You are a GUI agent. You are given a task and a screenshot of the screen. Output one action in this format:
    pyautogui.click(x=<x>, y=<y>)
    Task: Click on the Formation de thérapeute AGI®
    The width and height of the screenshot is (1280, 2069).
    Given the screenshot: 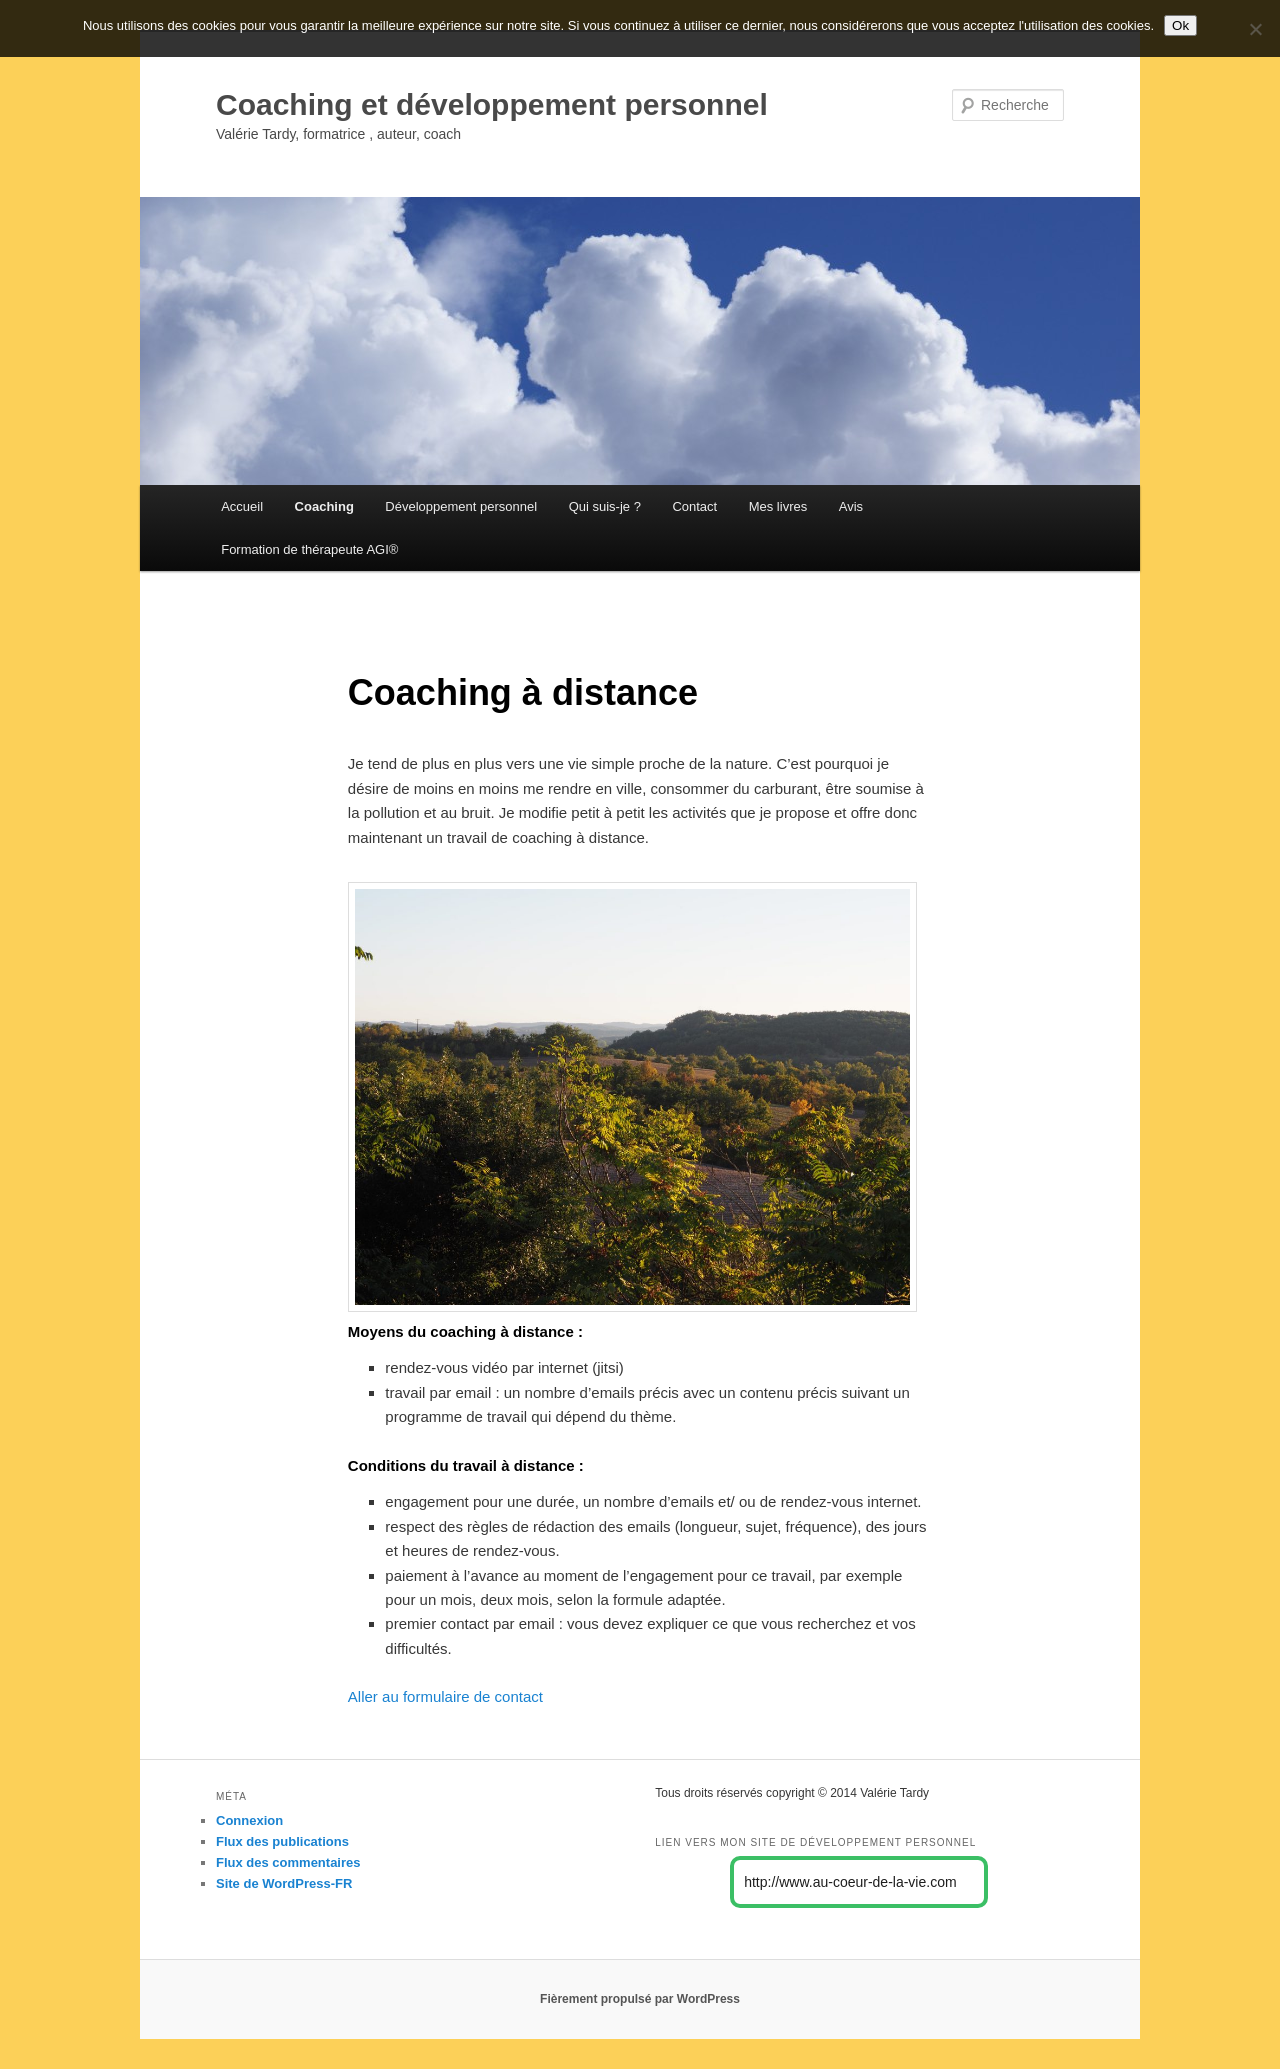 What is the action you would take?
    pyautogui.click(x=309, y=549)
    